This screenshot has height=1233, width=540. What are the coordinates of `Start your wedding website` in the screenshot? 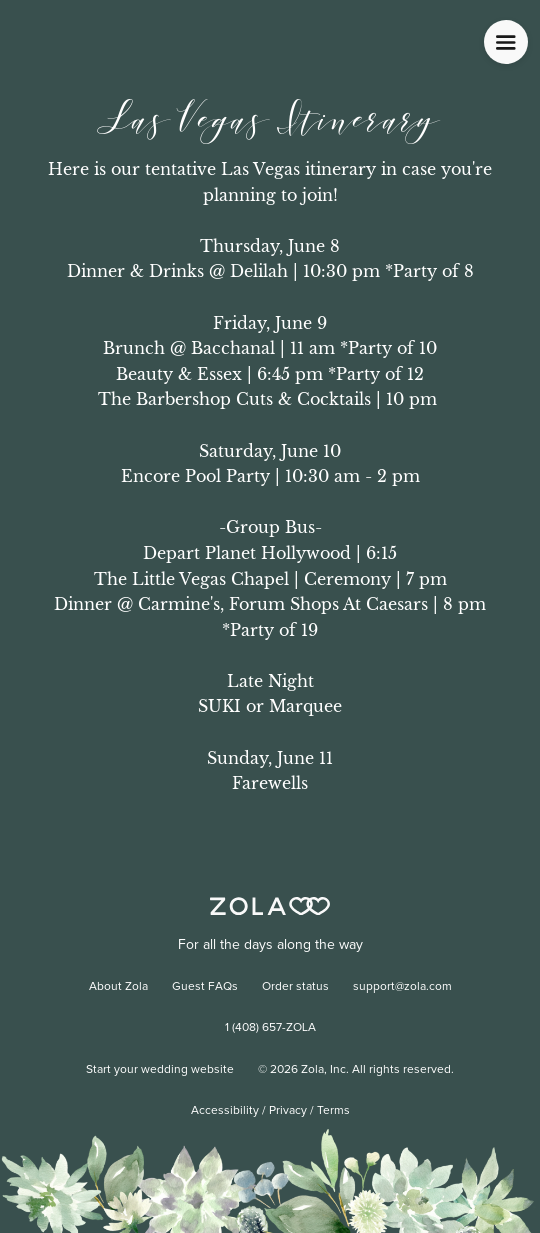 It's located at (160, 1070).